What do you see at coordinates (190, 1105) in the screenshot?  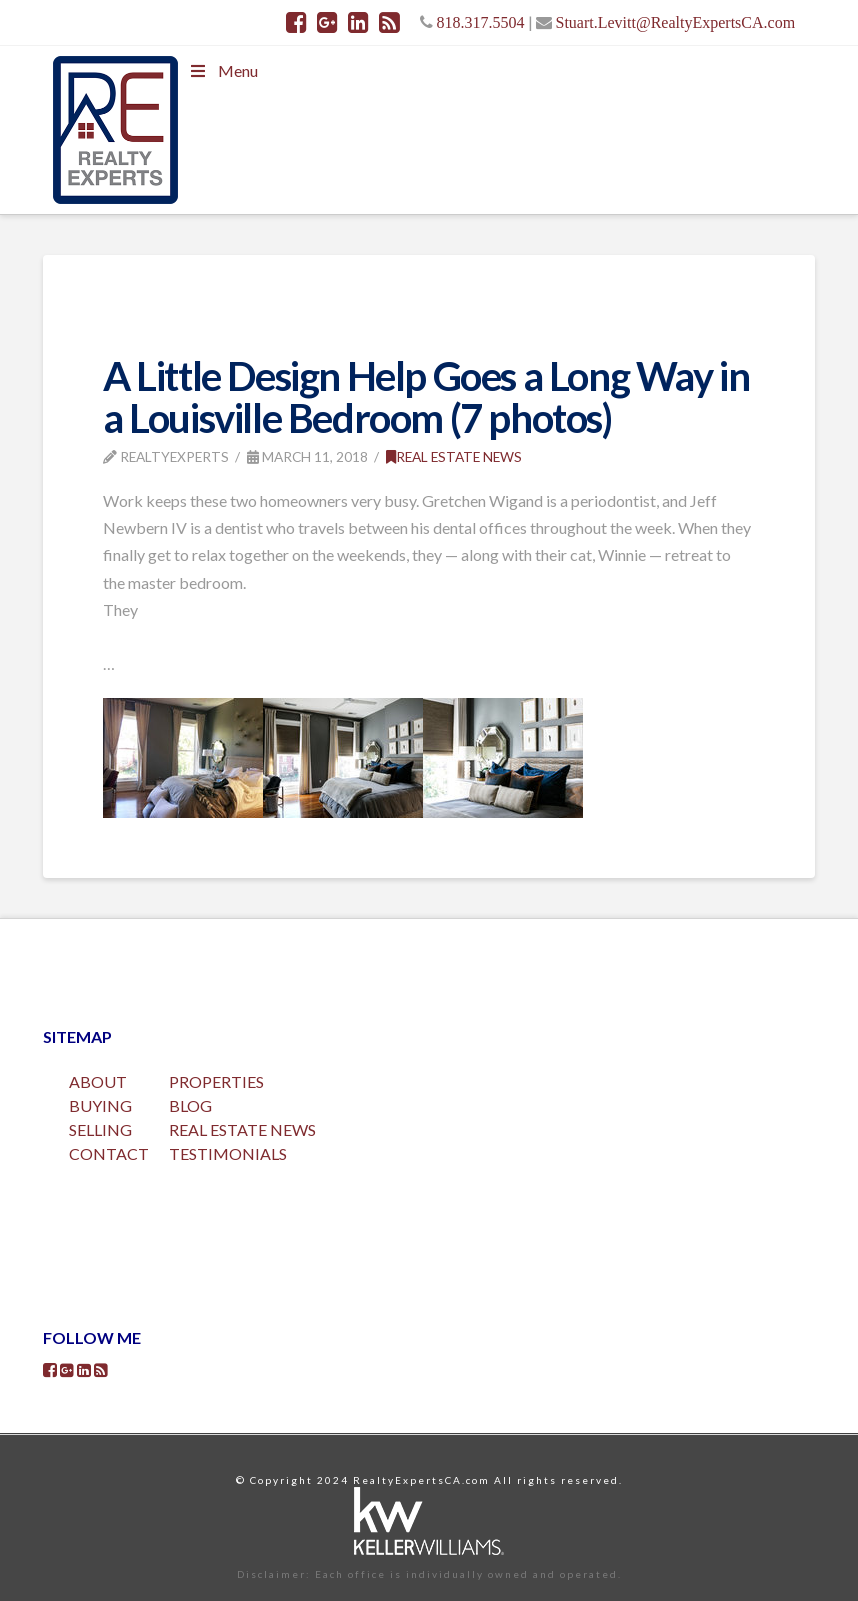 I see `BLOG` at bounding box center [190, 1105].